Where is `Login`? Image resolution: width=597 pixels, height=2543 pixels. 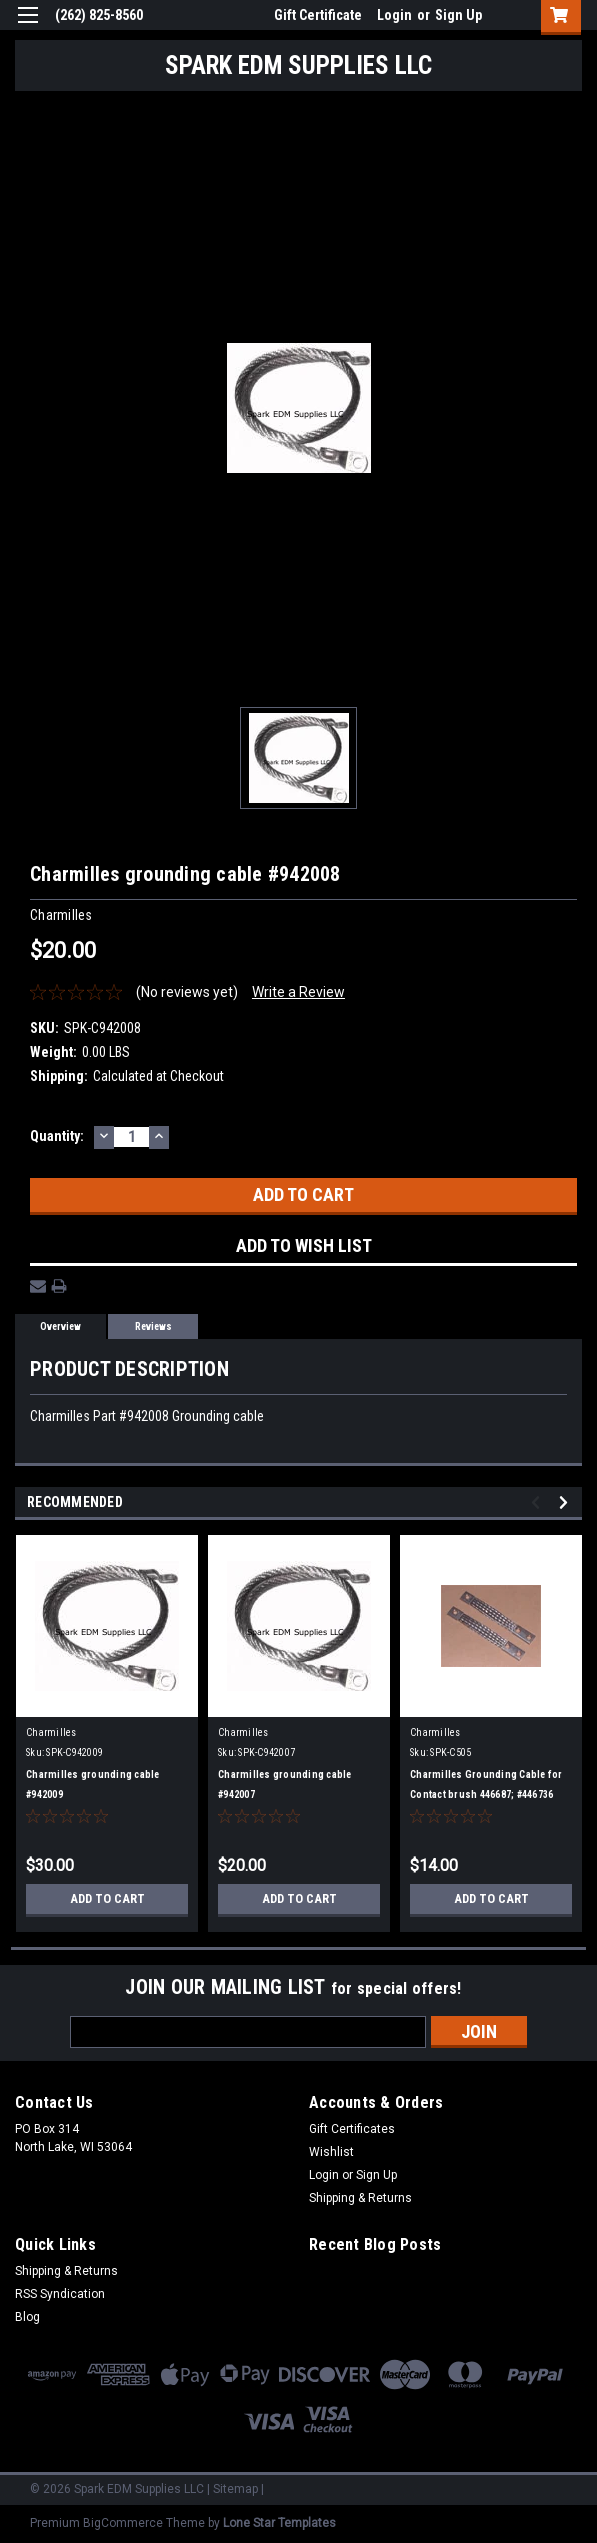
Login is located at coordinates (394, 15).